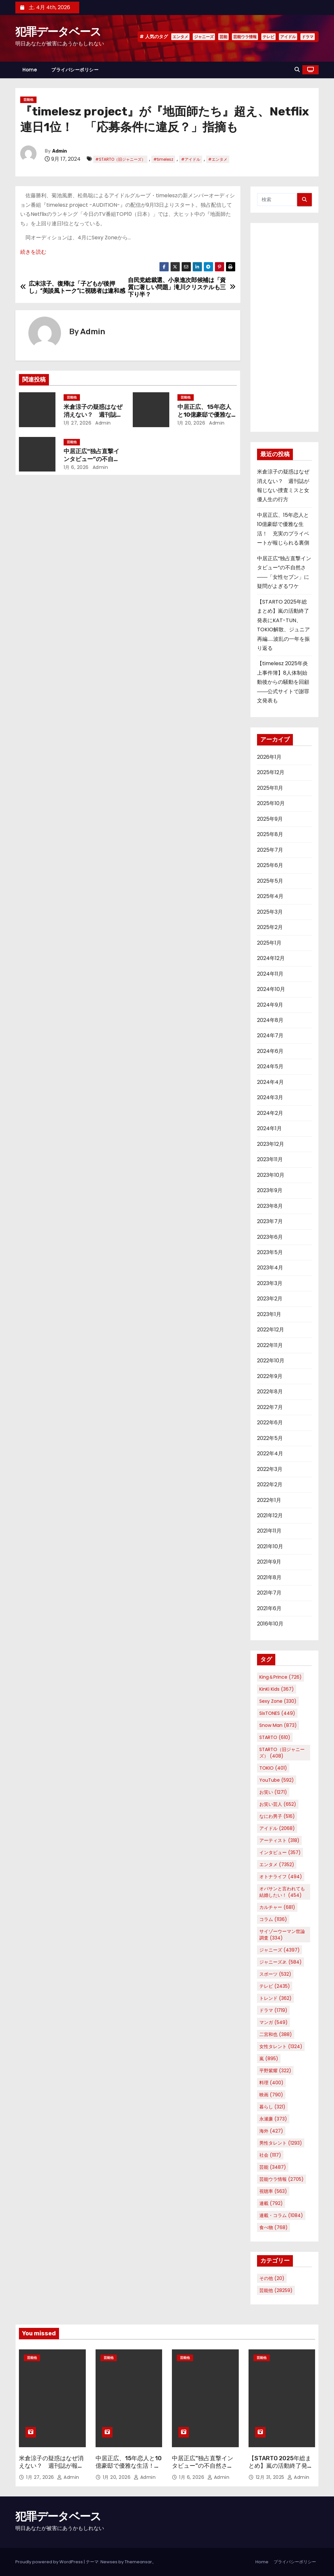 The image size is (334, 2576). Describe the element at coordinates (269, 1500) in the screenshot. I see `2022年1月` at that location.